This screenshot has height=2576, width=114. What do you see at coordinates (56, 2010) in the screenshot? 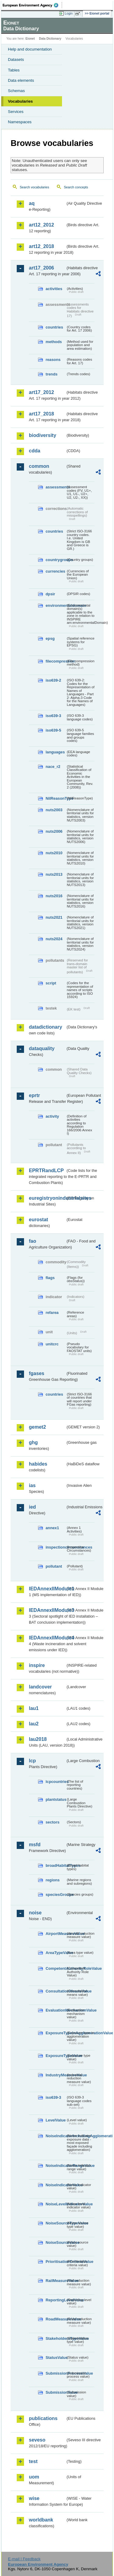
I see `EvaluationMechanismValue` at bounding box center [56, 2010].